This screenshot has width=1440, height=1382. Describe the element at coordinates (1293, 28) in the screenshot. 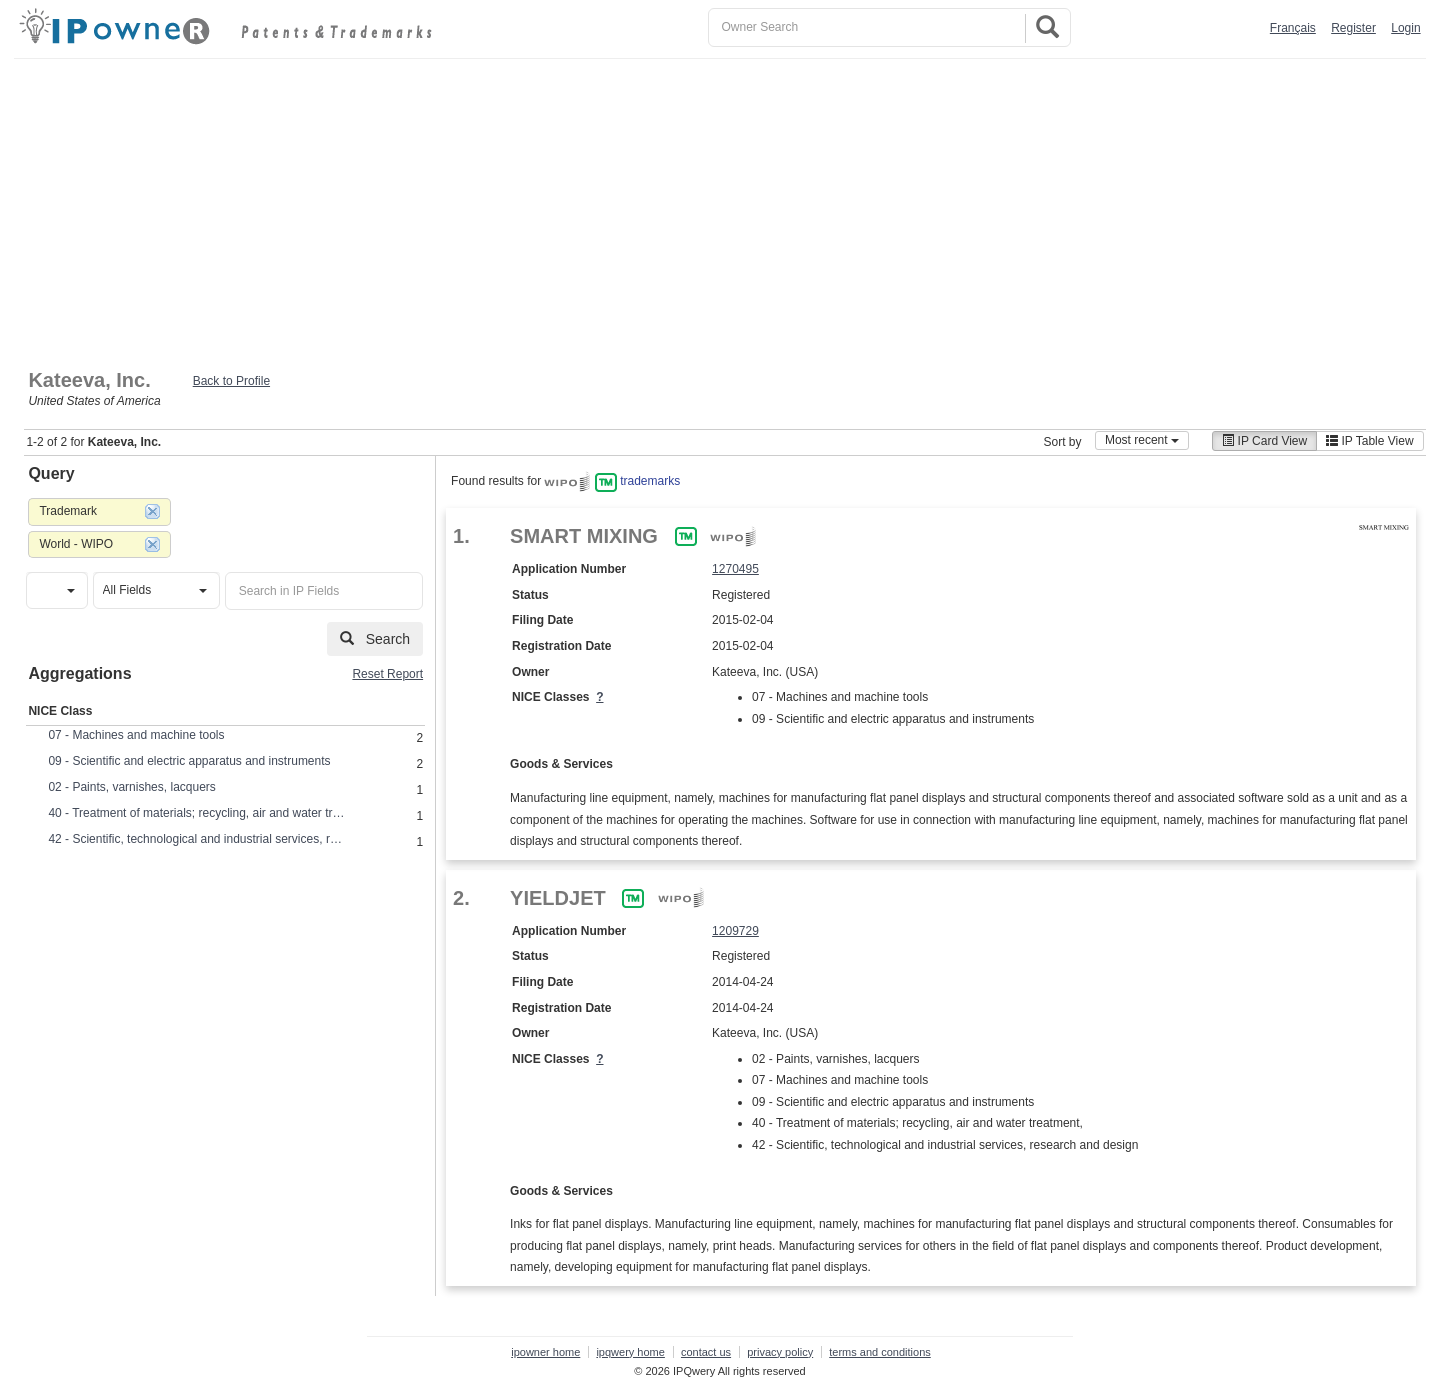

I see `Français` at that location.